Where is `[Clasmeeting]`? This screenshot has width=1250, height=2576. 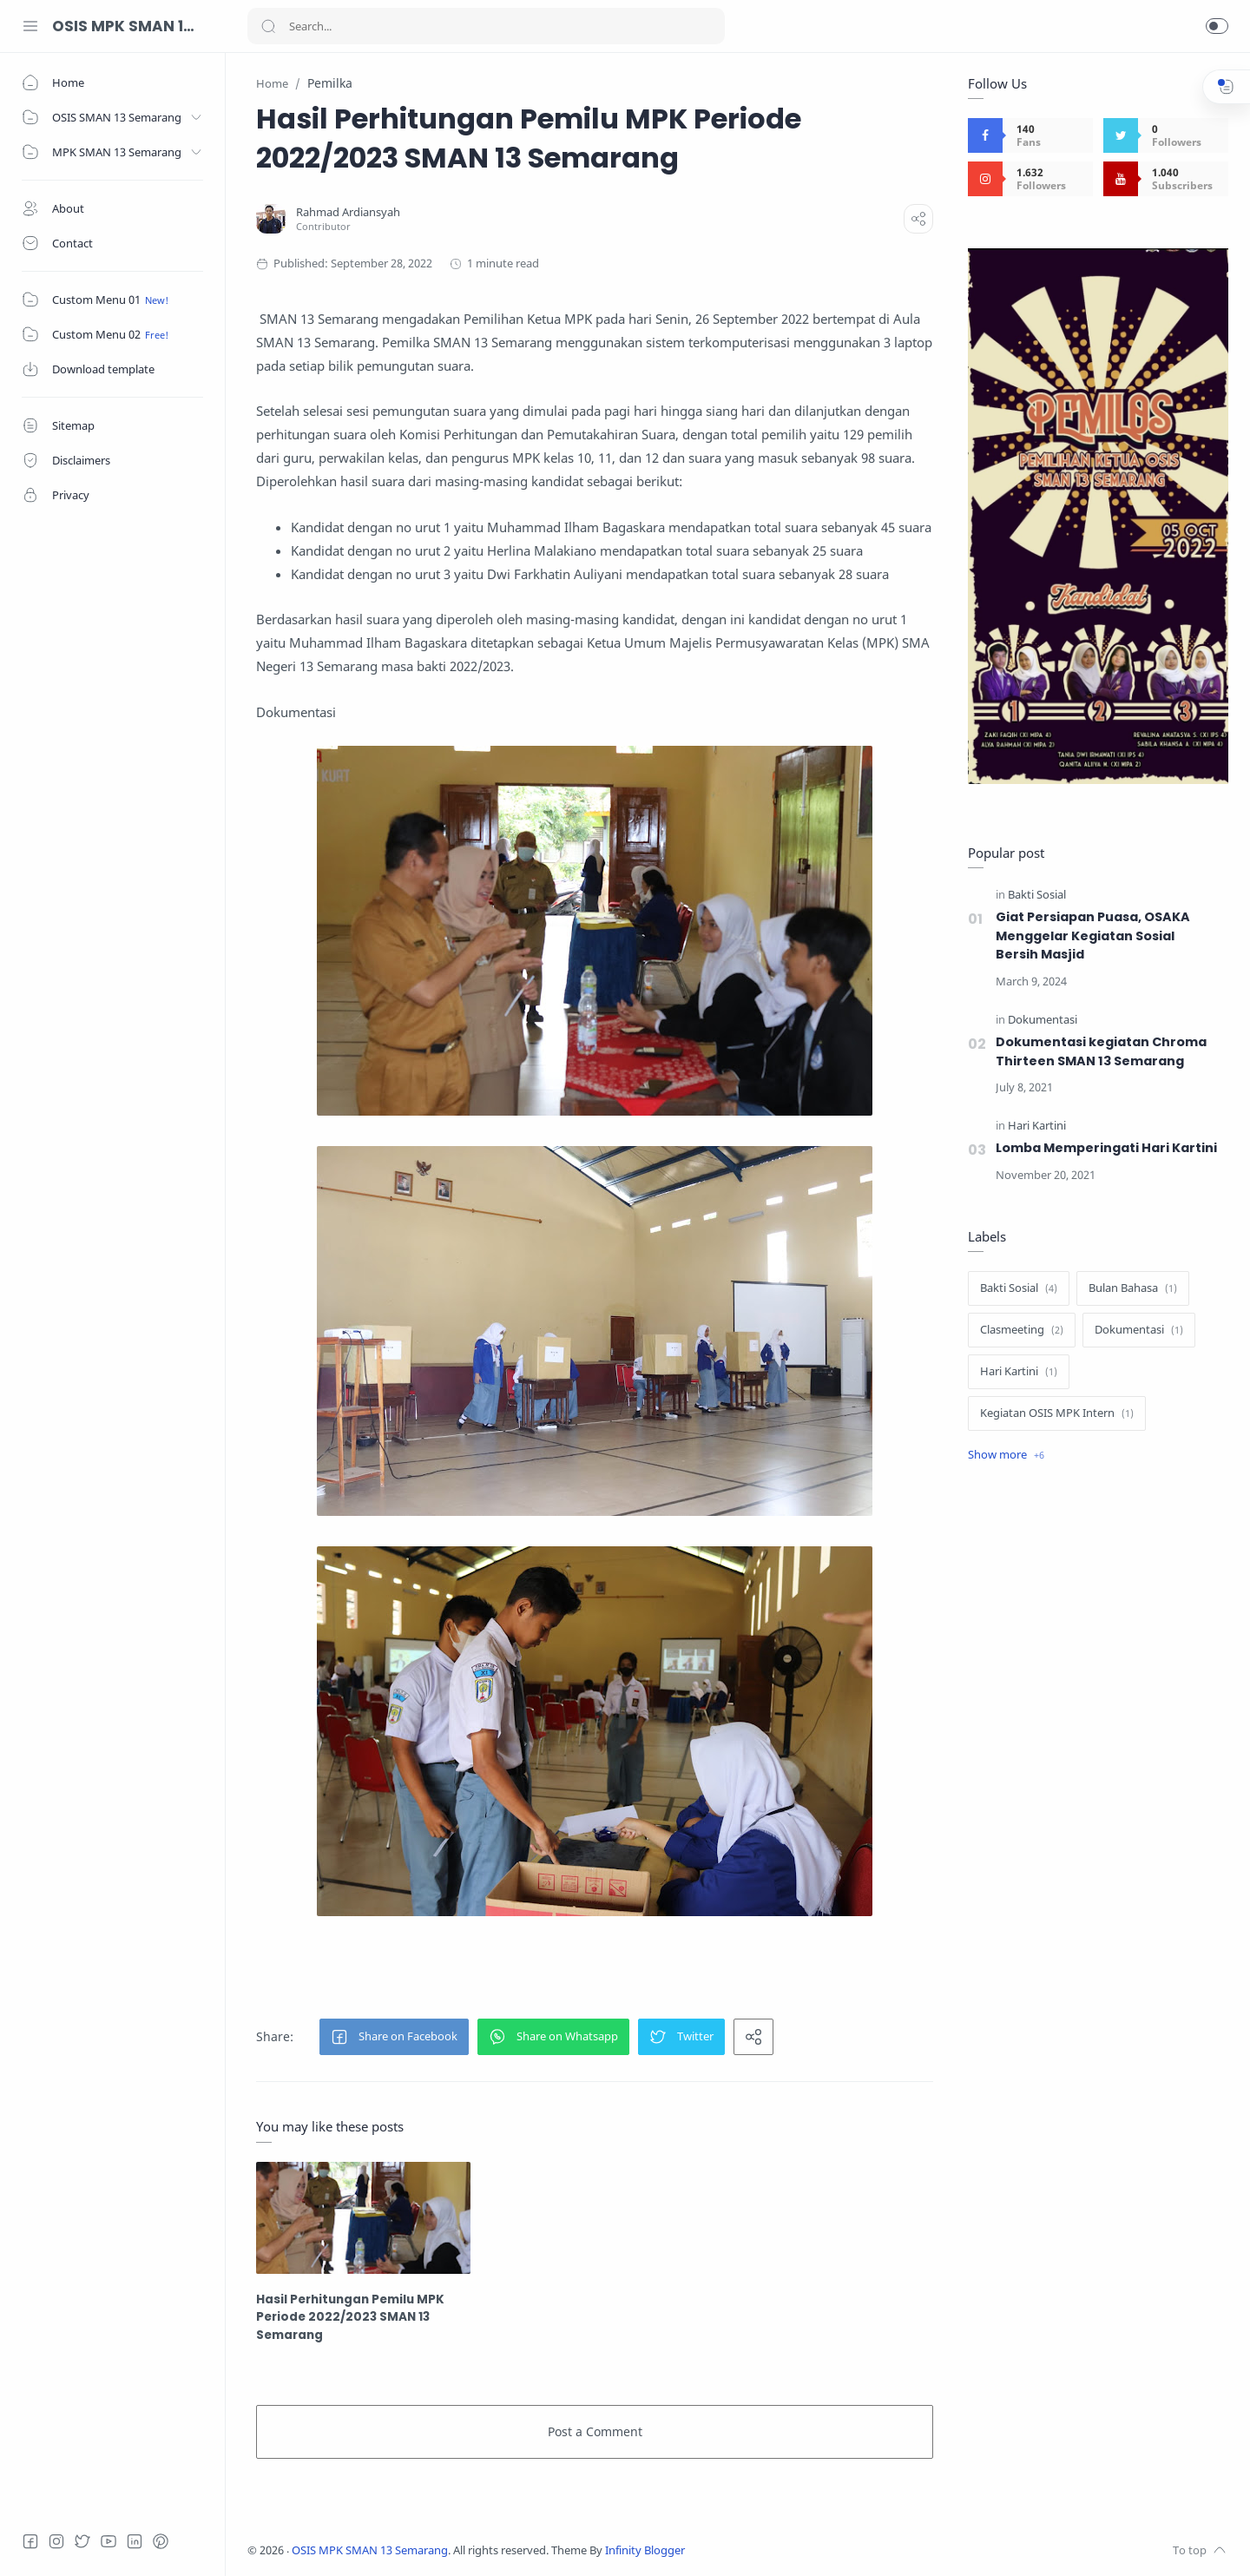 [Clasmeeting] is located at coordinates (1022, 1330).